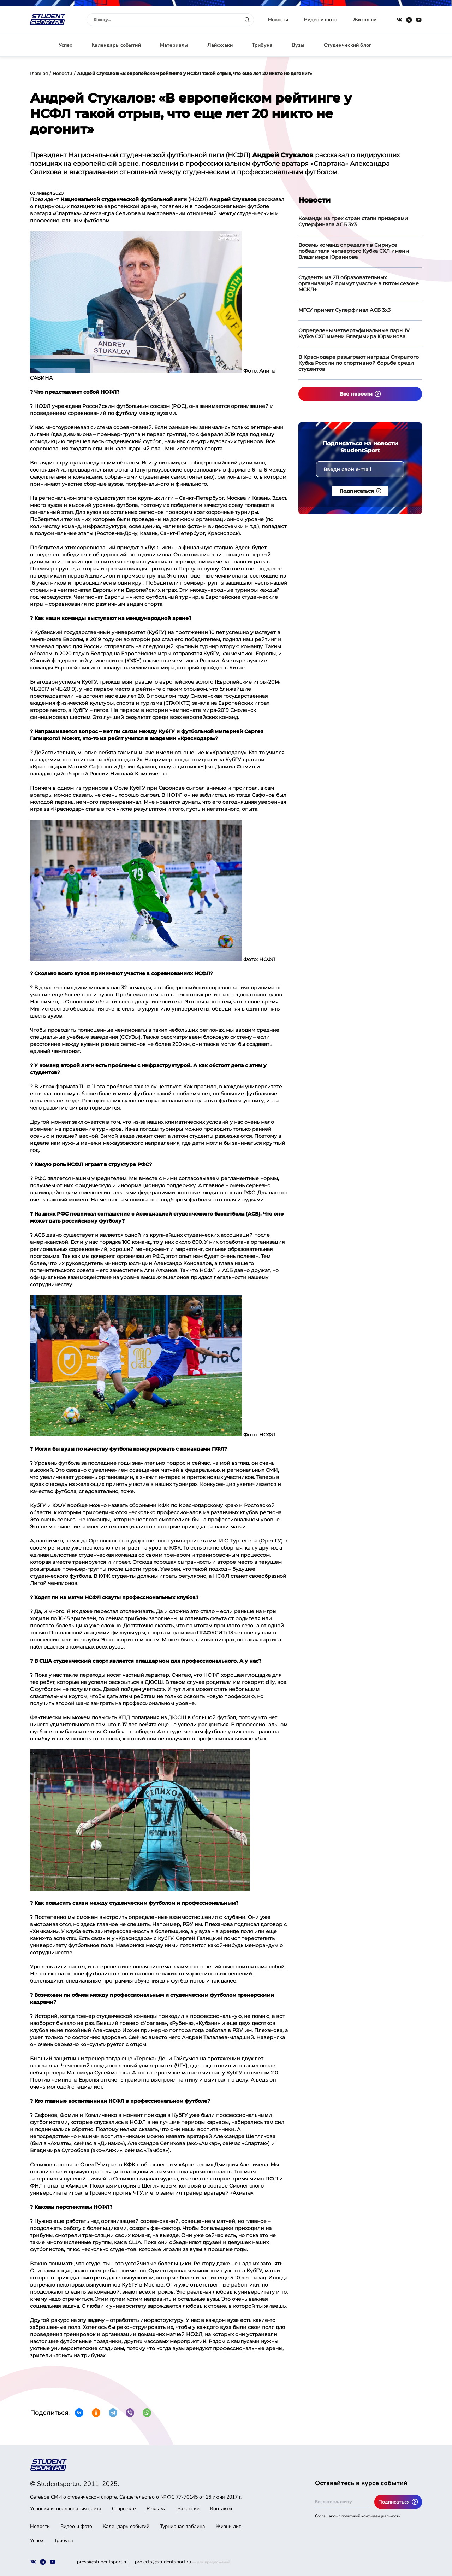 This screenshot has width=452, height=2576. Describe the element at coordinates (65, 2508) in the screenshot. I see `Условия использования сайта` at that location.